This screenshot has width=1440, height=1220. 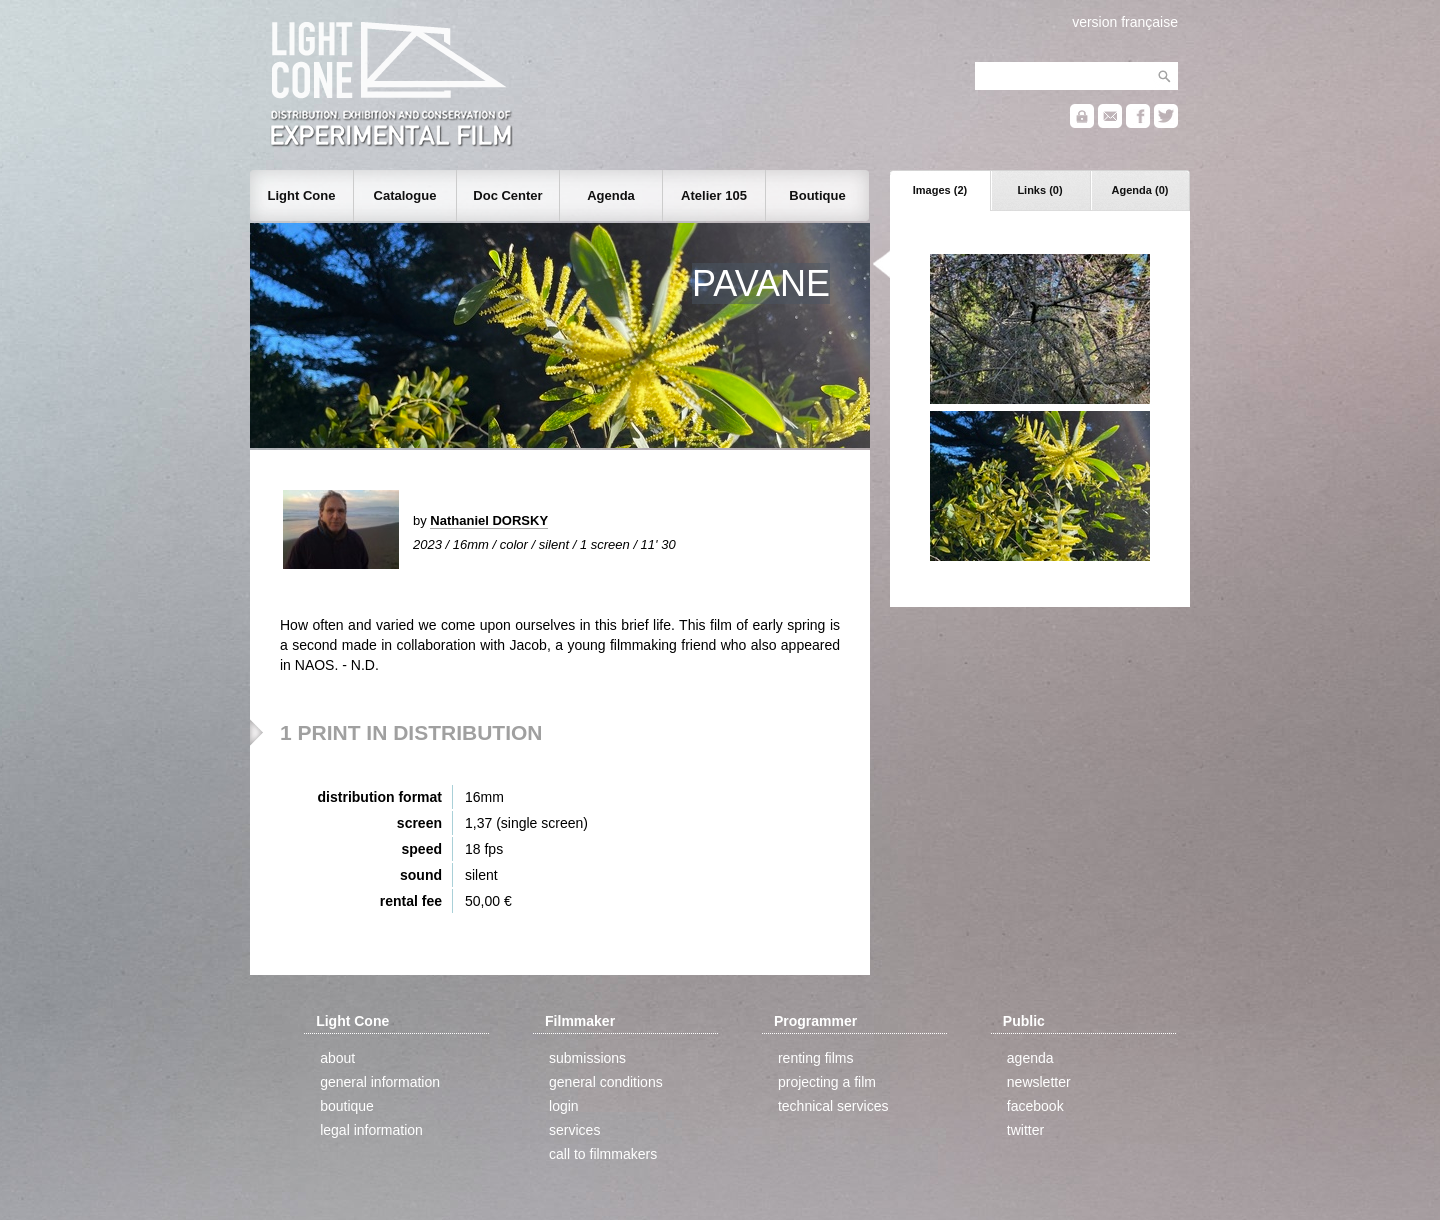 I want to click on Agenda (0), so click(x=1140, y=190).